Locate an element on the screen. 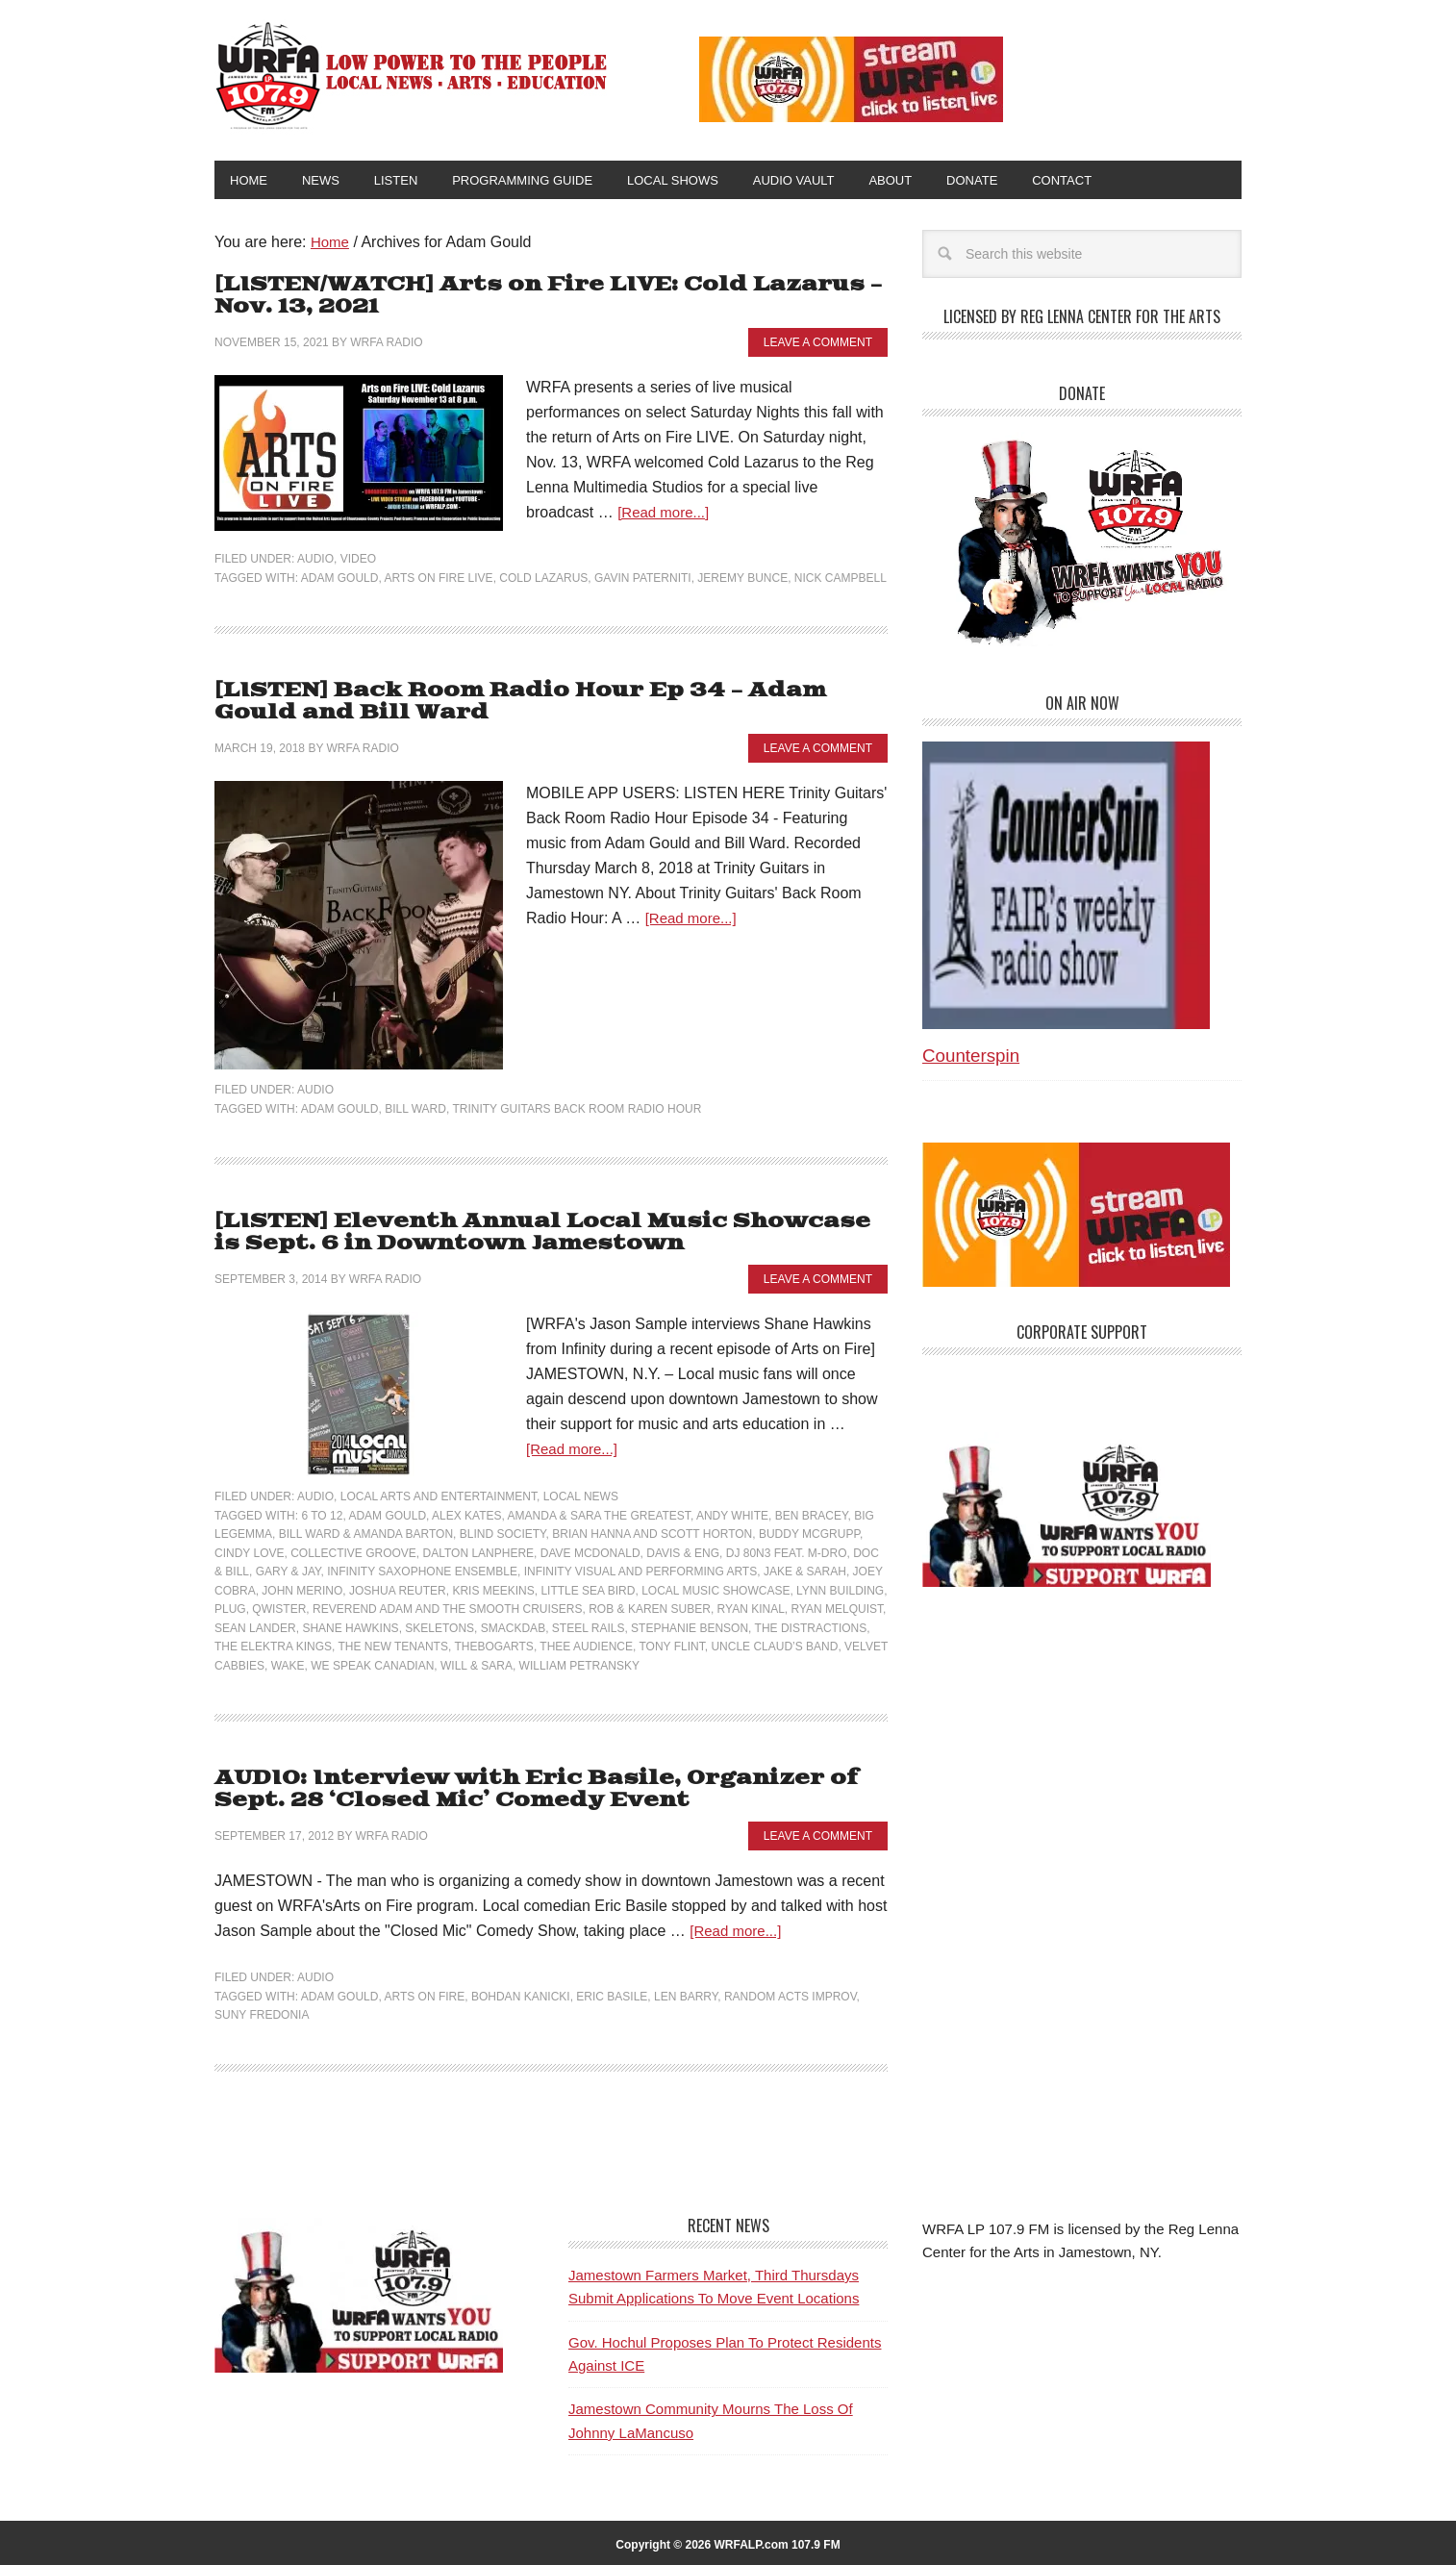  Tony Flint is located at coordinates (671, 1643).